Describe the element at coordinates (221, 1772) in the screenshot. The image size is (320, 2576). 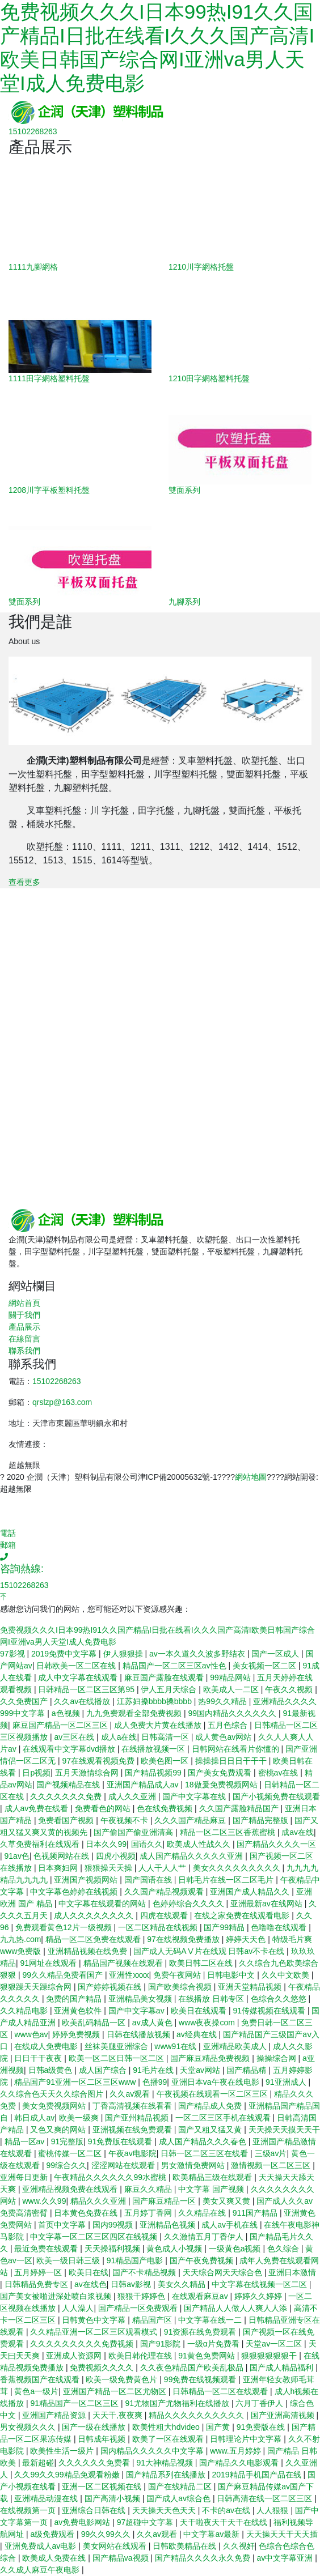
I see `国产美女免费观看` at that location.